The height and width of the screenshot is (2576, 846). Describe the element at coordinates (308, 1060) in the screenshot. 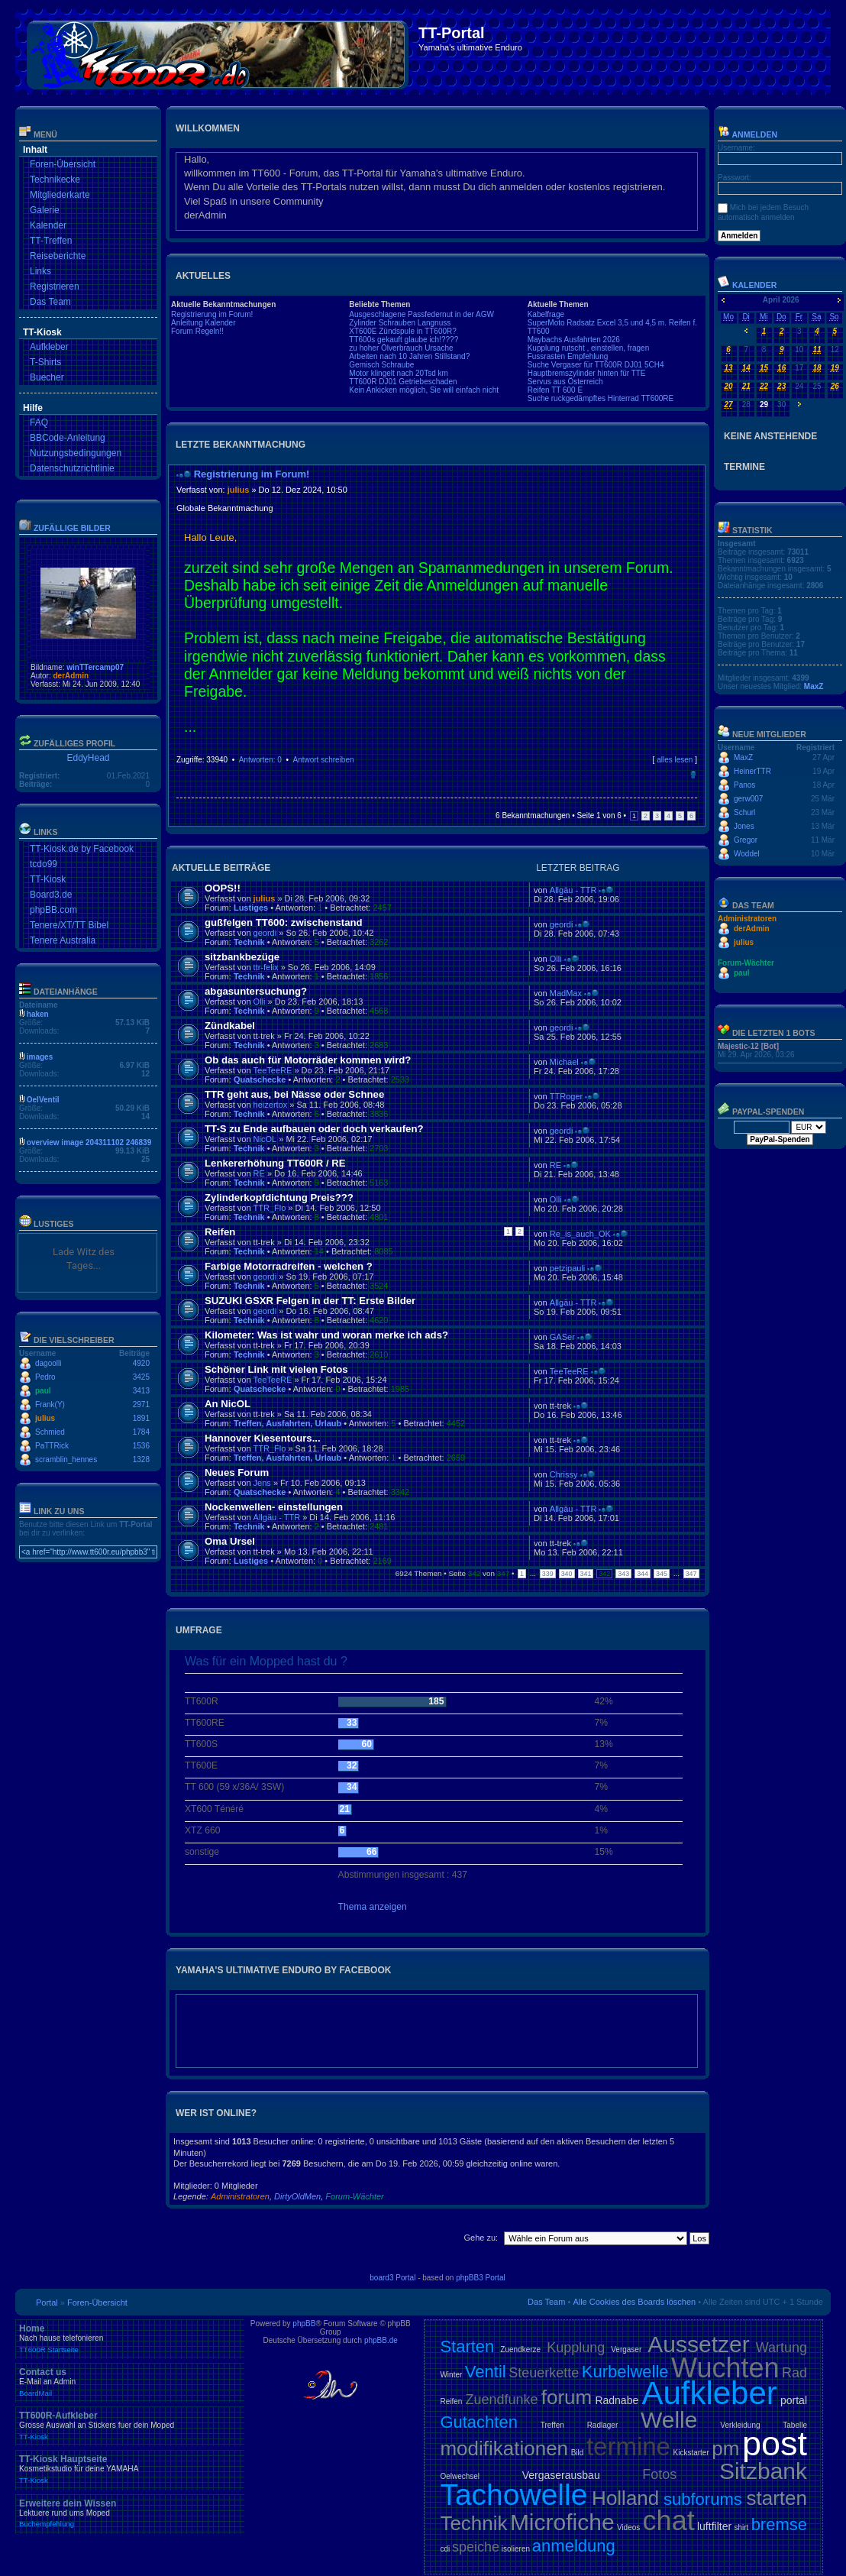

I see `Ob das auch für Motorräder kommen wird?` at that location.